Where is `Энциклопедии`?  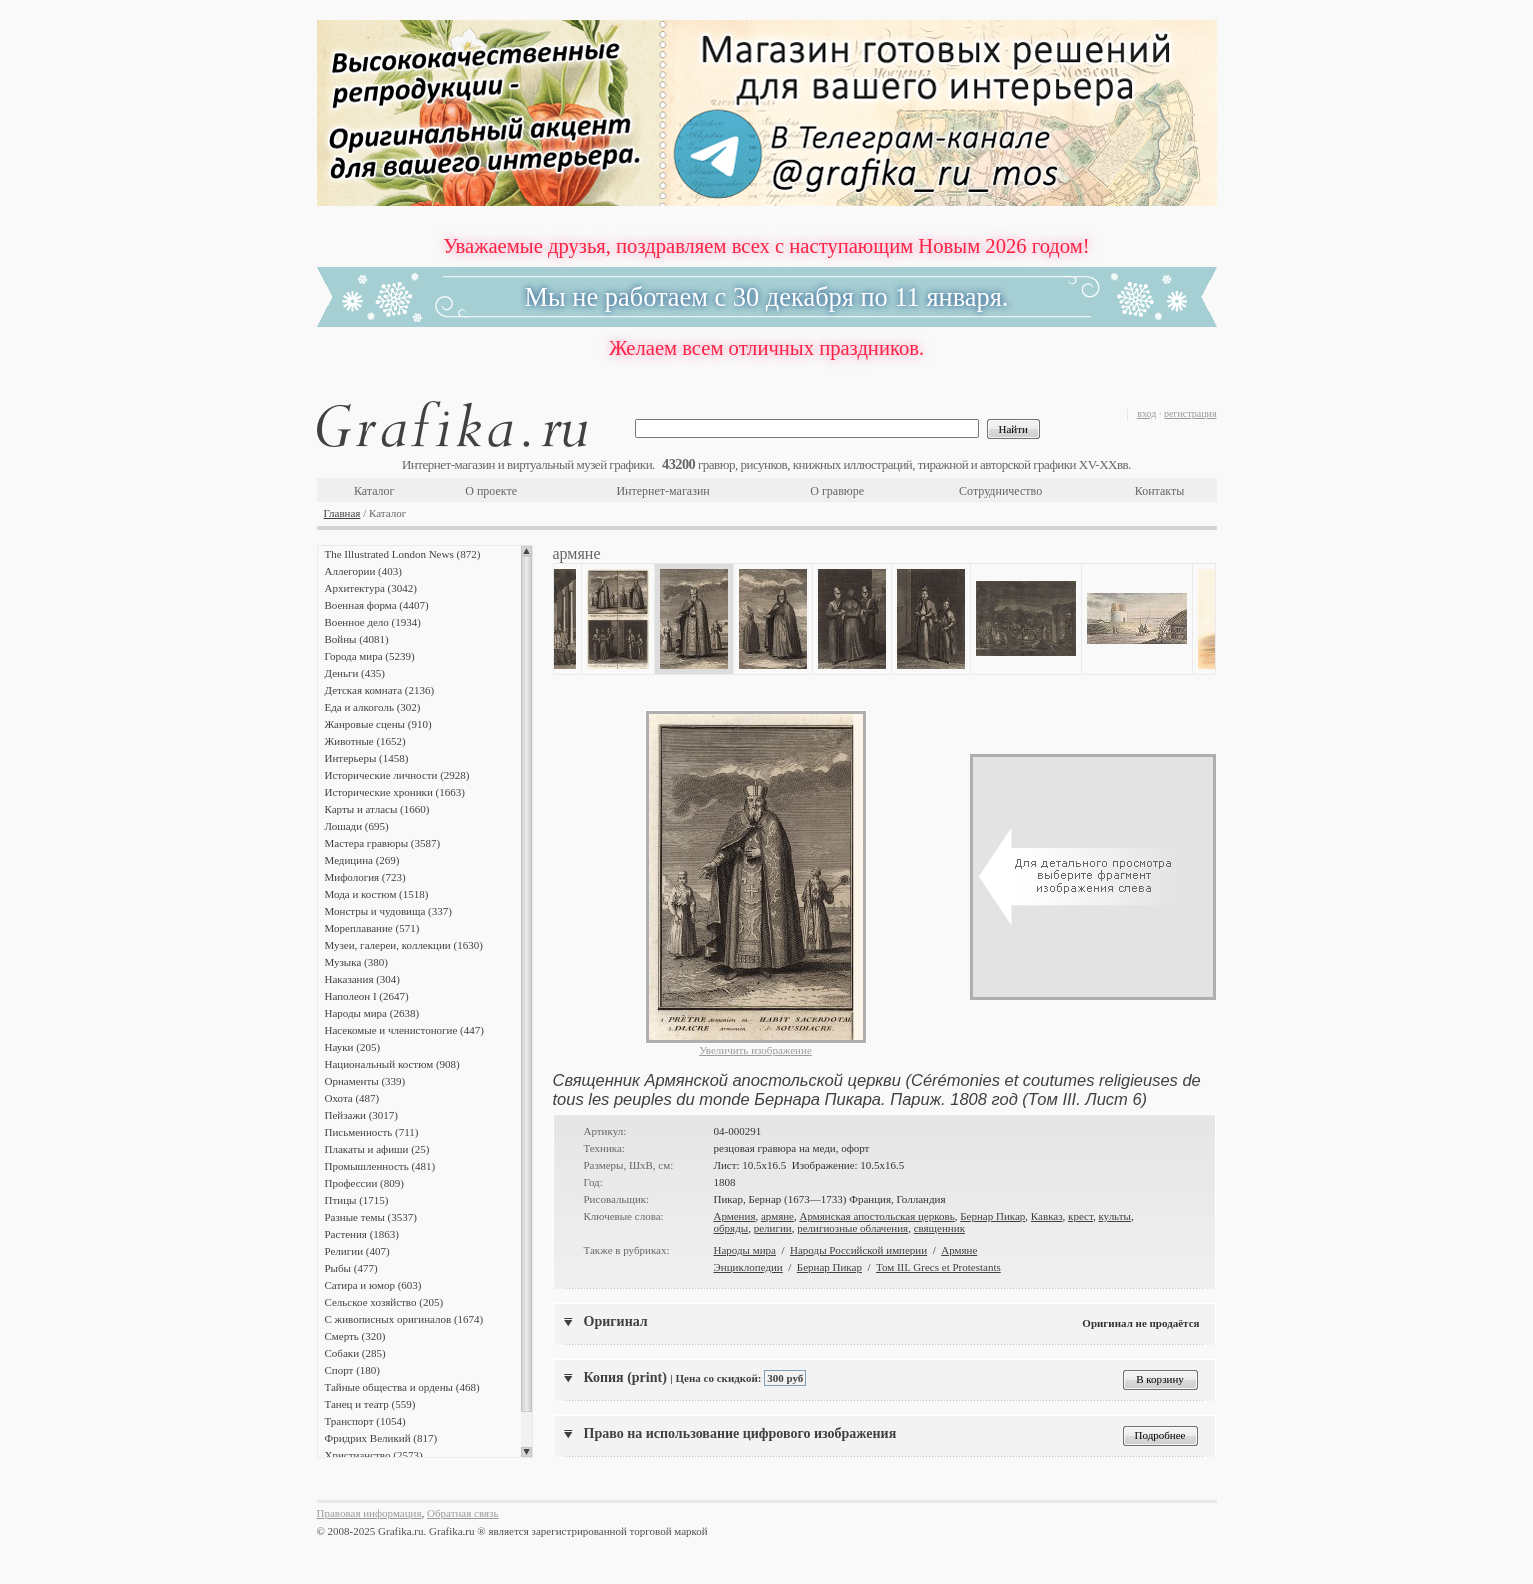
Энциклопедии is located at coordinates (748, 1267).